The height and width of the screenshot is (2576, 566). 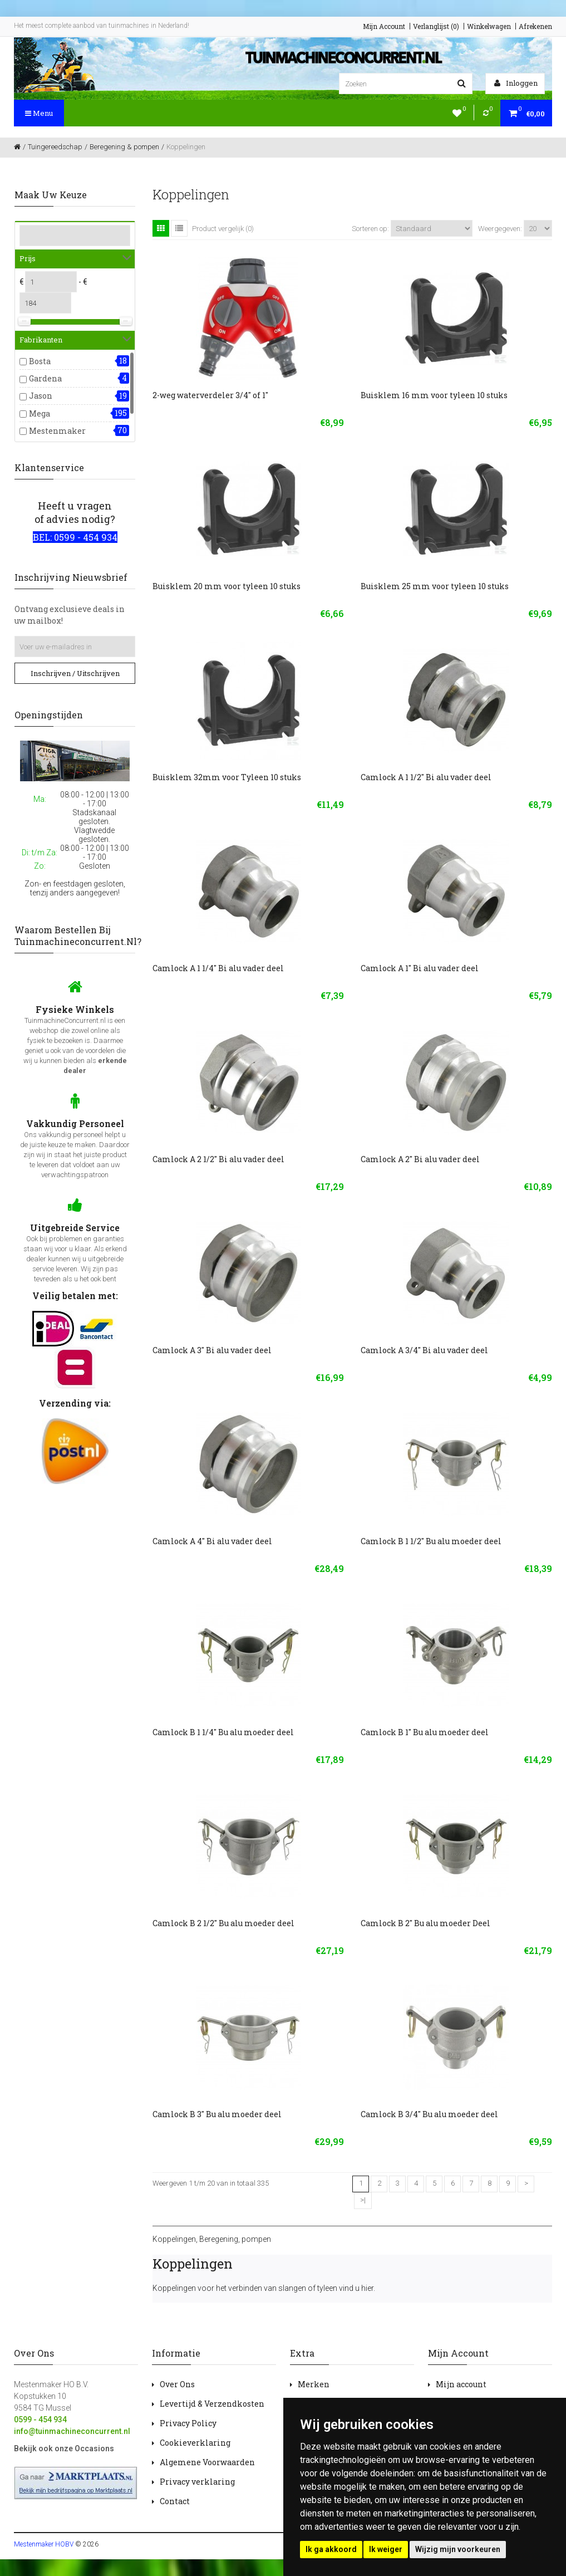 I want to click on Camlock B 1" Bu alu moeder deel, so click(x=425, y=1732).